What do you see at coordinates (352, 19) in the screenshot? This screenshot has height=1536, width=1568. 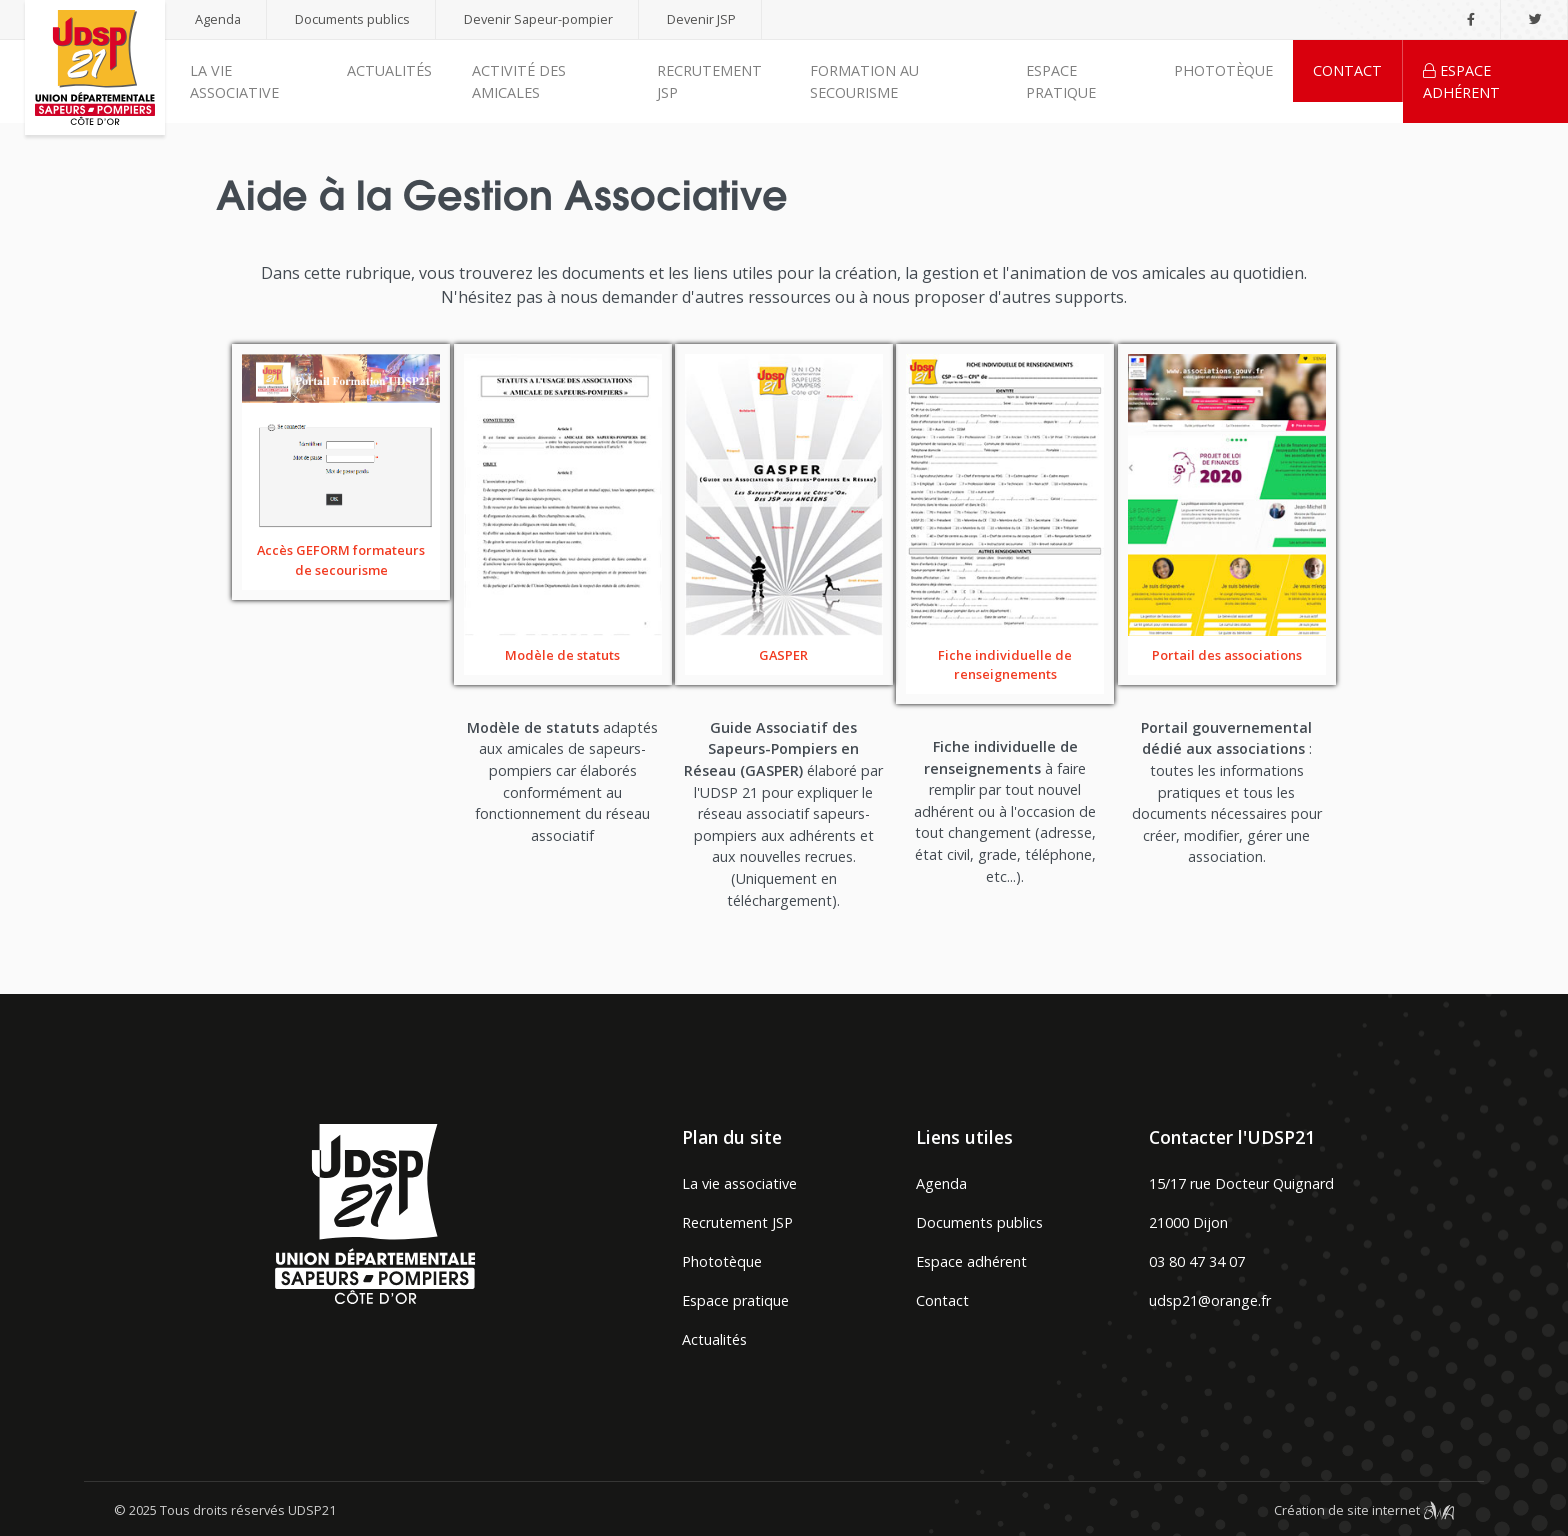 I see `Documents publics` at bounding box center [352, 19].